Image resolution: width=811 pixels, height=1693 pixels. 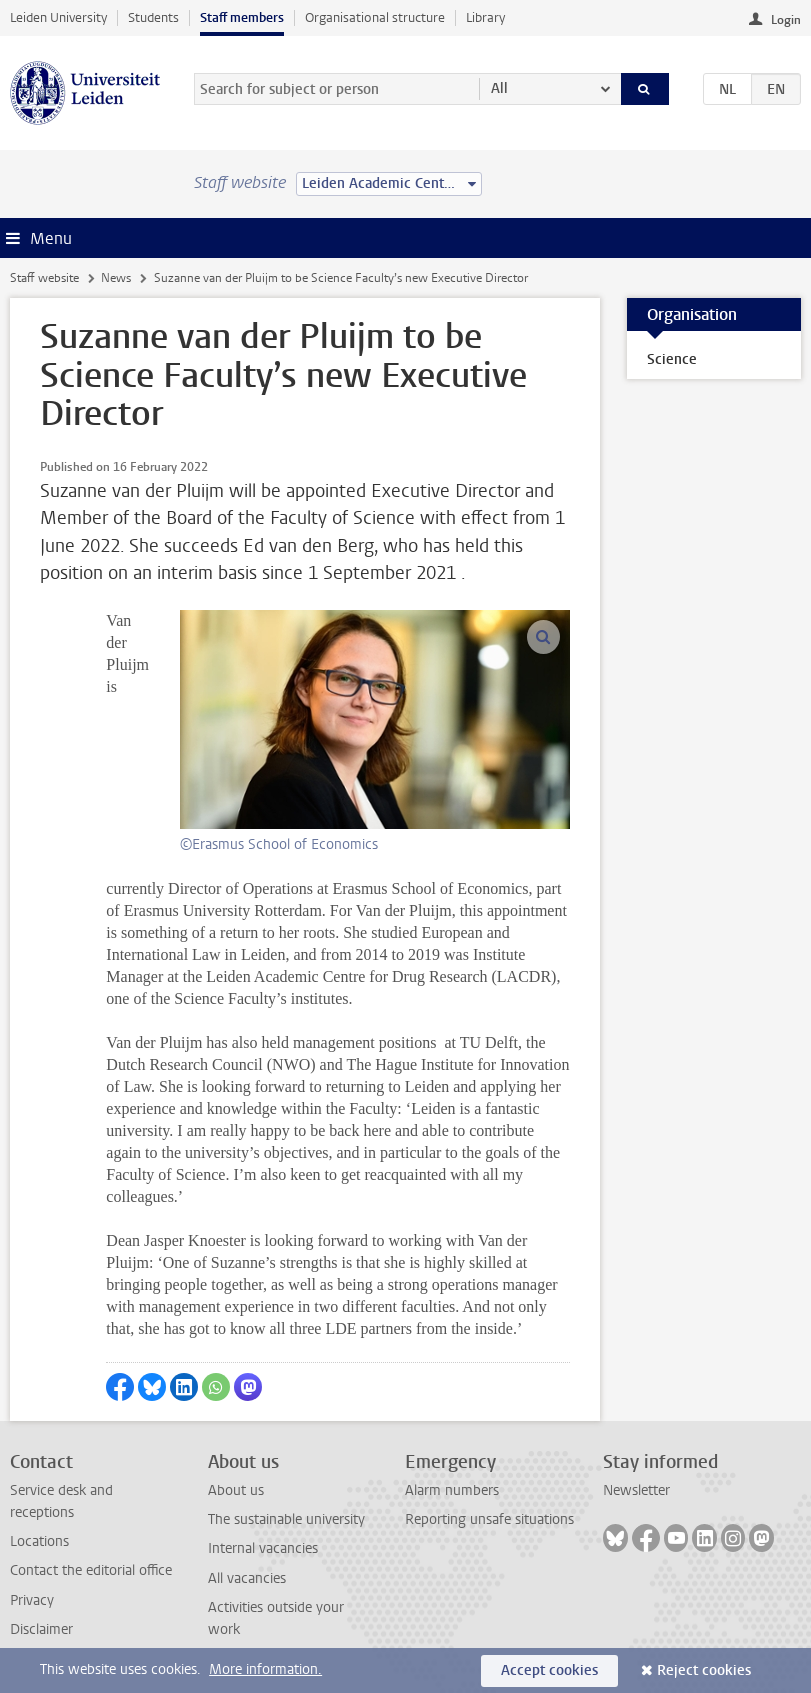 What do you see at coordinates (58, 17) in the screenshot?
I see `Leiden University` at bounding box center [58, 17].